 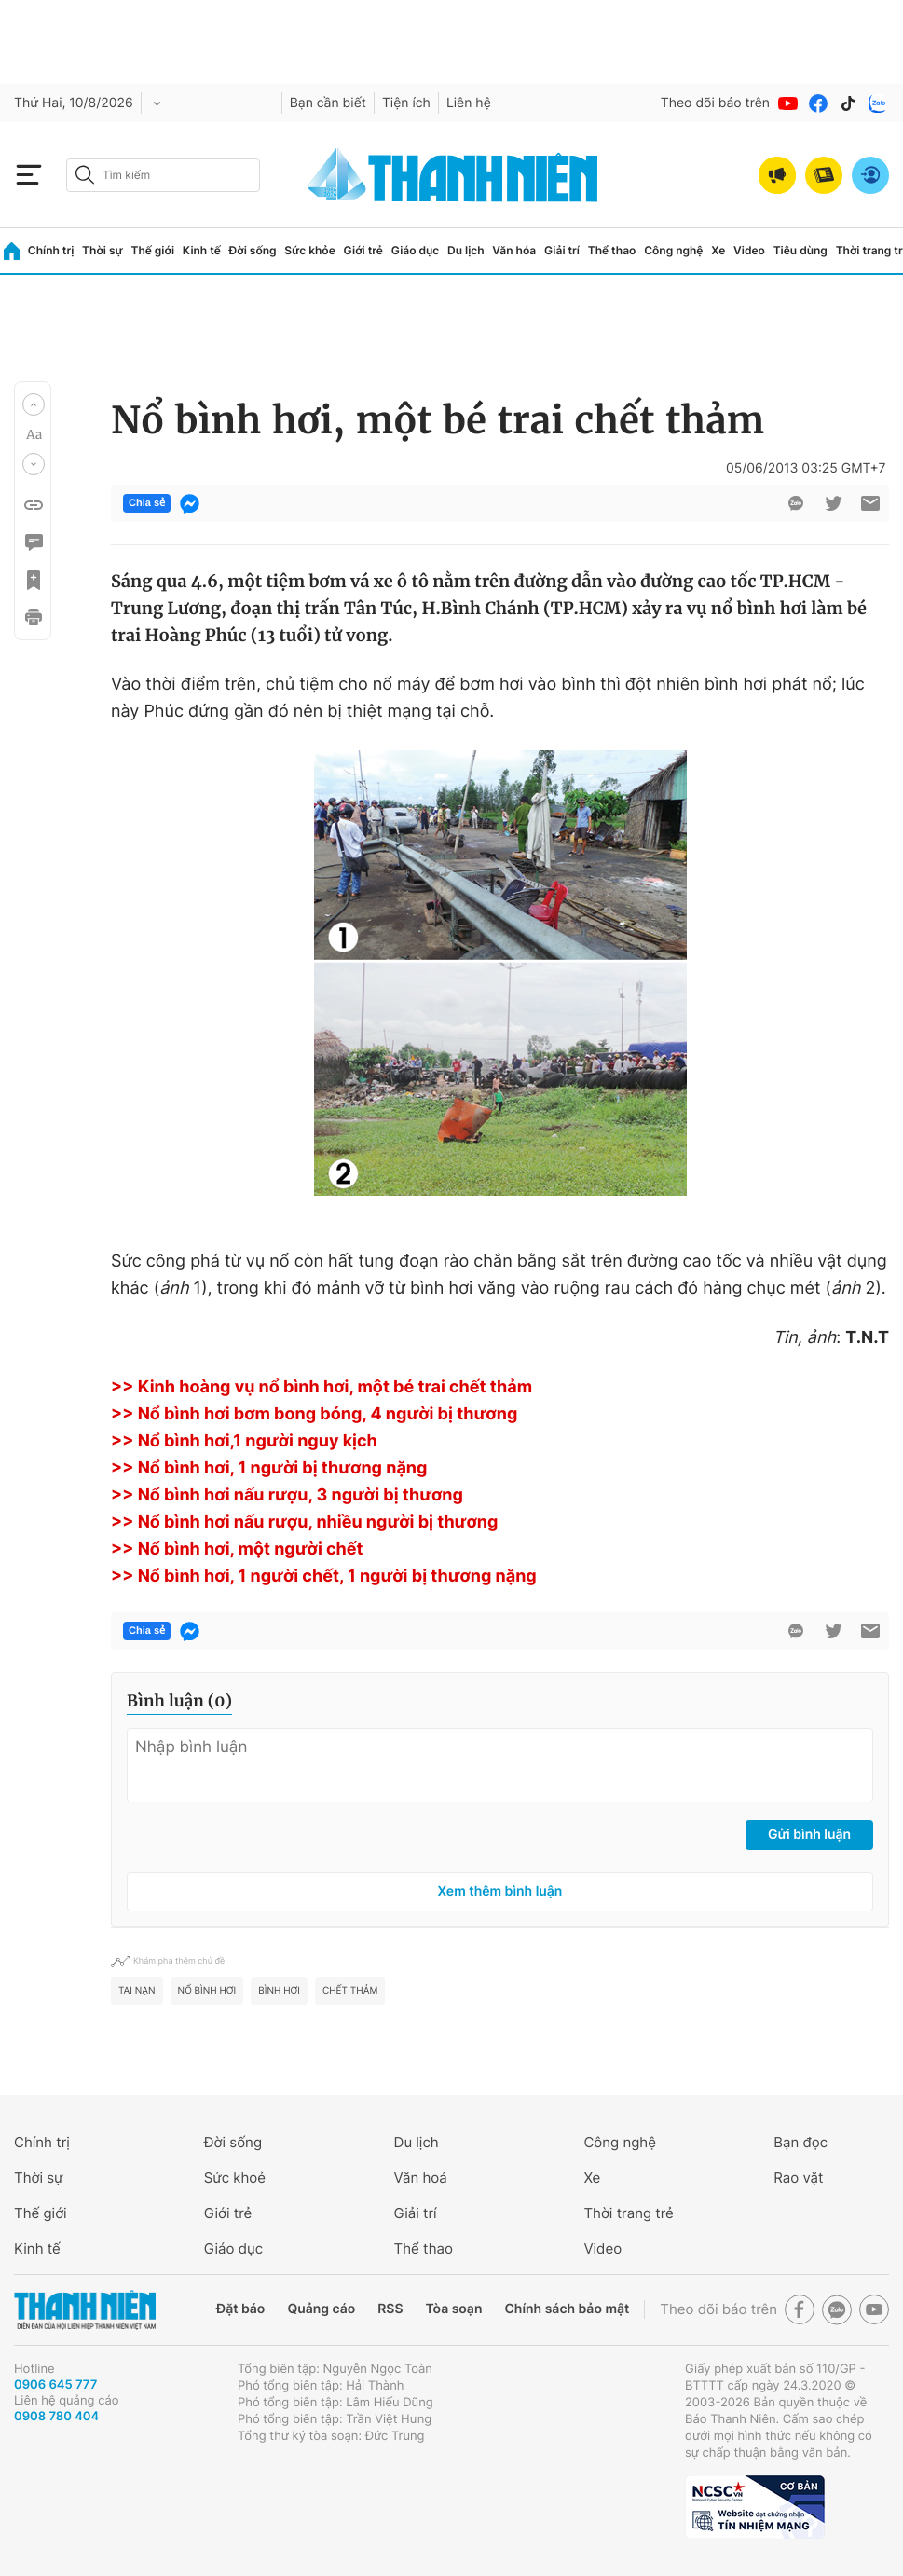 What do you see at coordinates (798, 2177) in the screenshot?
I see `Rao vặt` at bounding box center [798, 2177].